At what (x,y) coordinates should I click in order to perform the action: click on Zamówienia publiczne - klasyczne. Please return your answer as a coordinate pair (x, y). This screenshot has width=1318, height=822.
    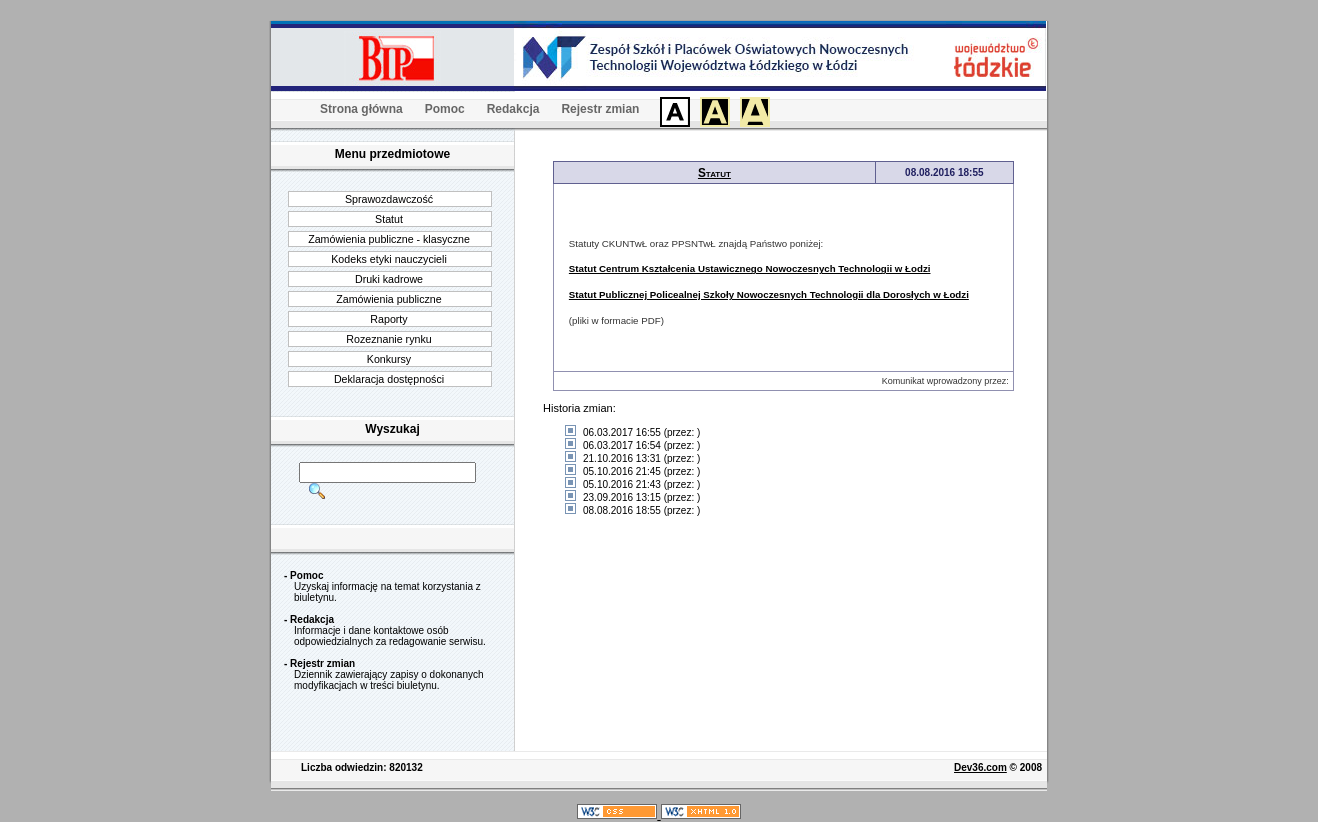
    Looking at the image, I should click on (389, 239).